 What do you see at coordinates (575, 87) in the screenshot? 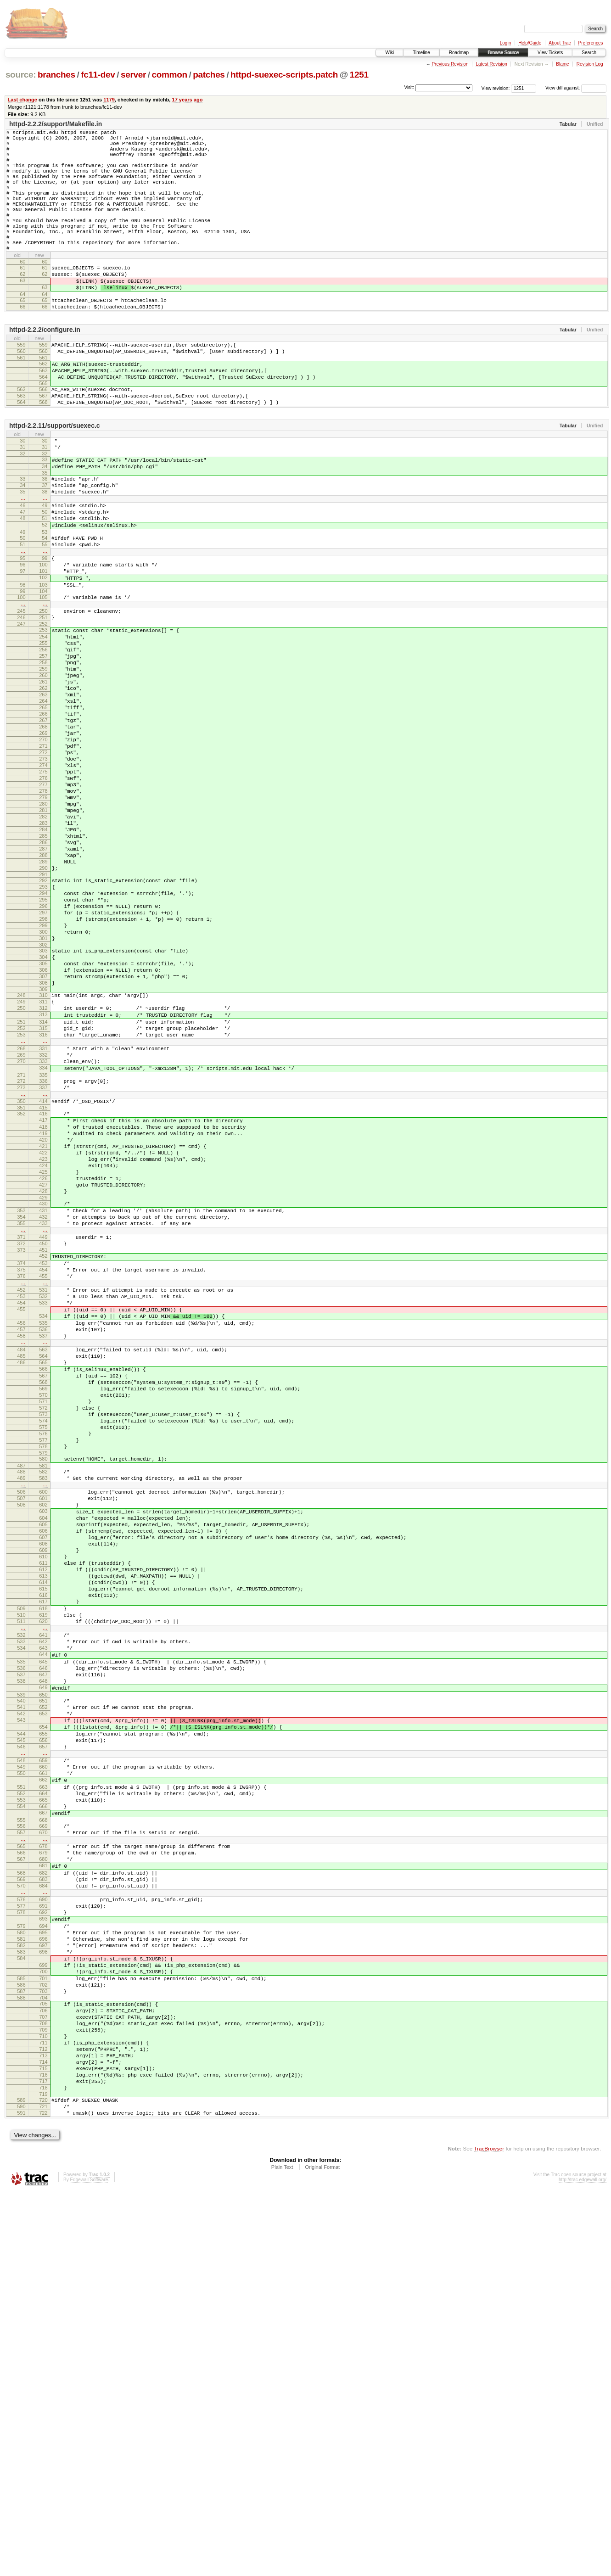
I see `View diff against:` at bounding box center [575, 87].